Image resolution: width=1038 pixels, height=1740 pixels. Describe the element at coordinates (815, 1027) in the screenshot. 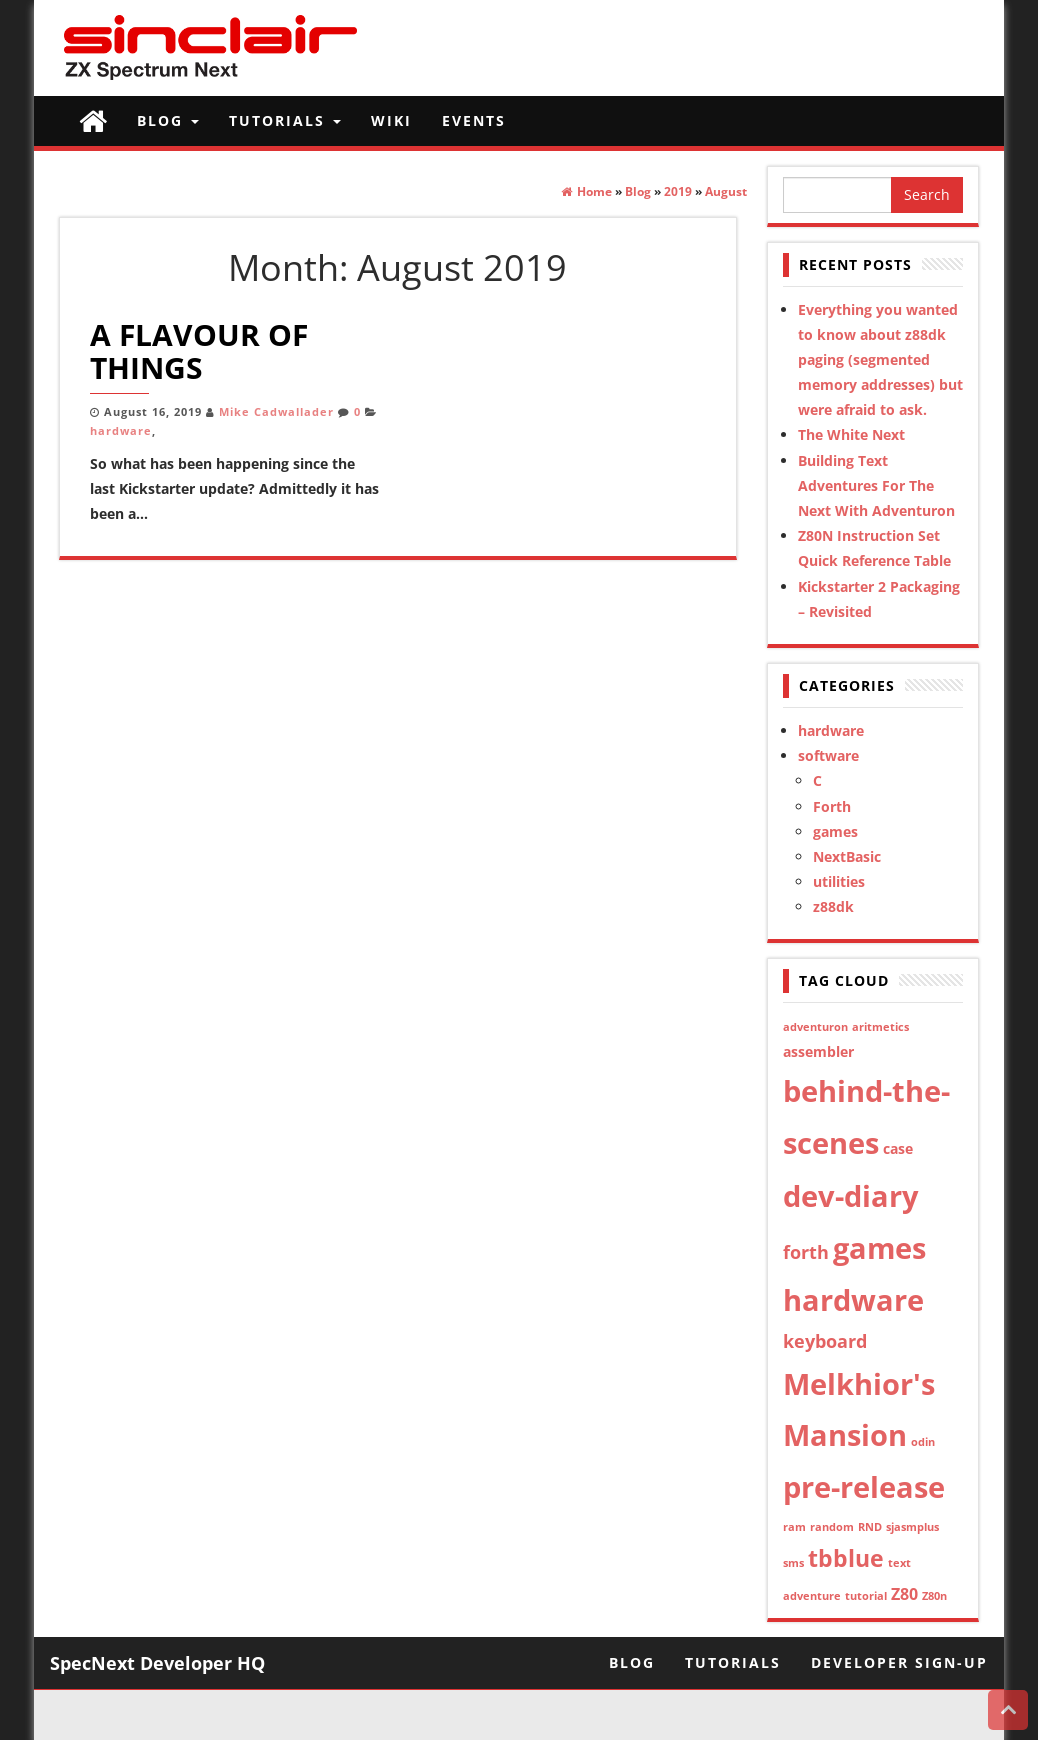

I see `adventuron [adventuron (1 item)]` at that location.